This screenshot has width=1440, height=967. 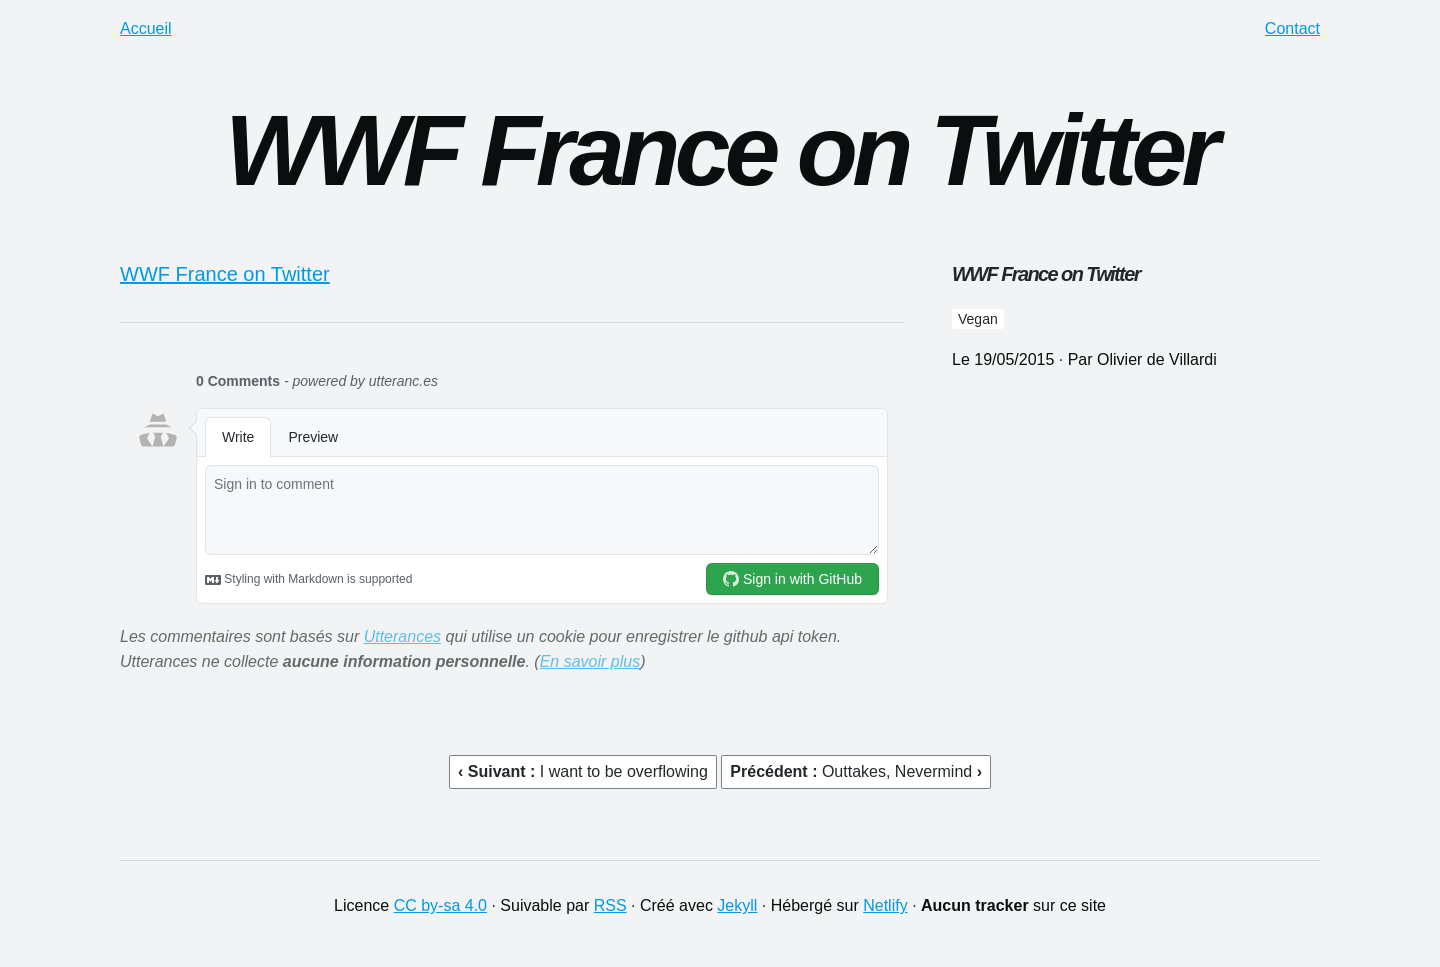 What do you see at coordinates (624, 771) in the screenshot?
I see `I want to be overflowing [button]` at bounding box center [624, 771].